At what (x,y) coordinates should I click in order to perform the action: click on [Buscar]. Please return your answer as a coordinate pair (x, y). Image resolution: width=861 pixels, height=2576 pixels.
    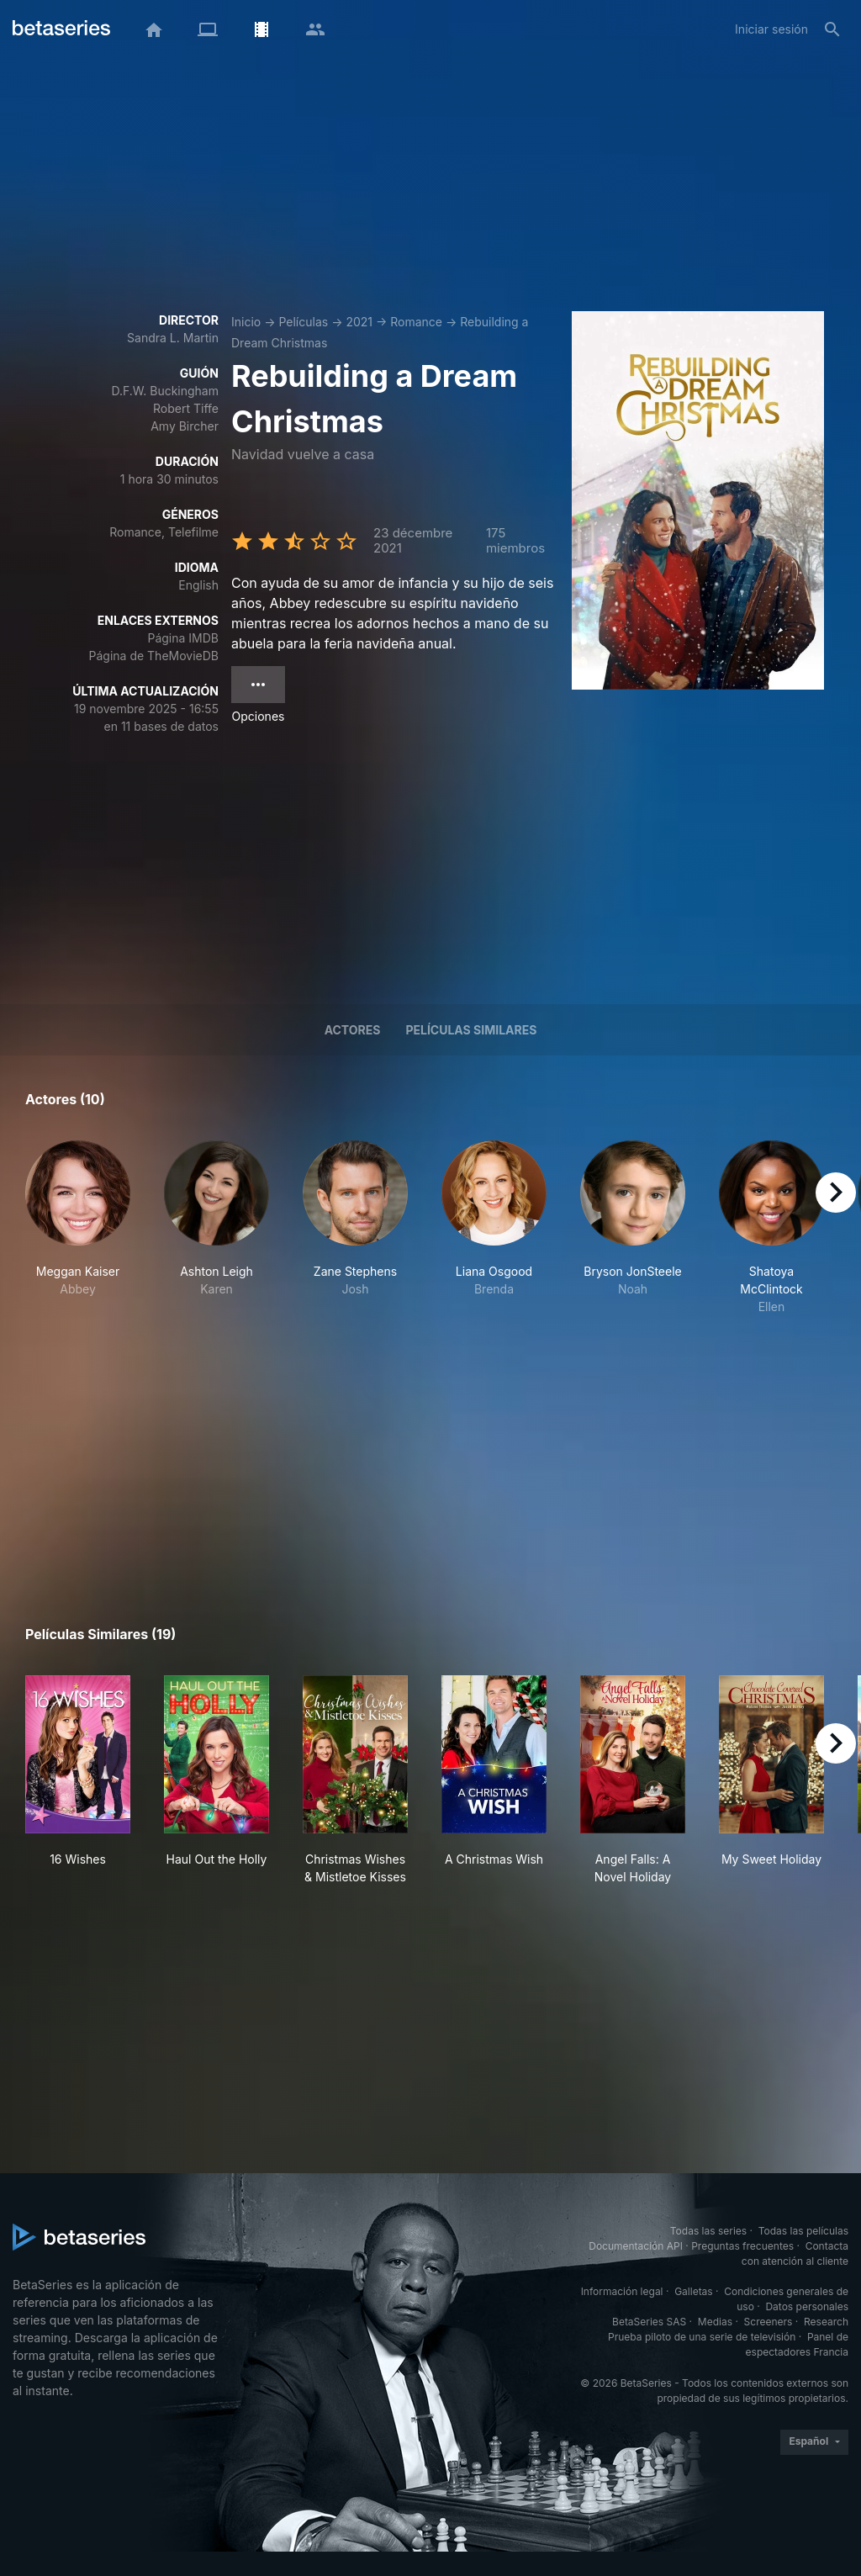
    Looking at the image, I should click on (832, 29).